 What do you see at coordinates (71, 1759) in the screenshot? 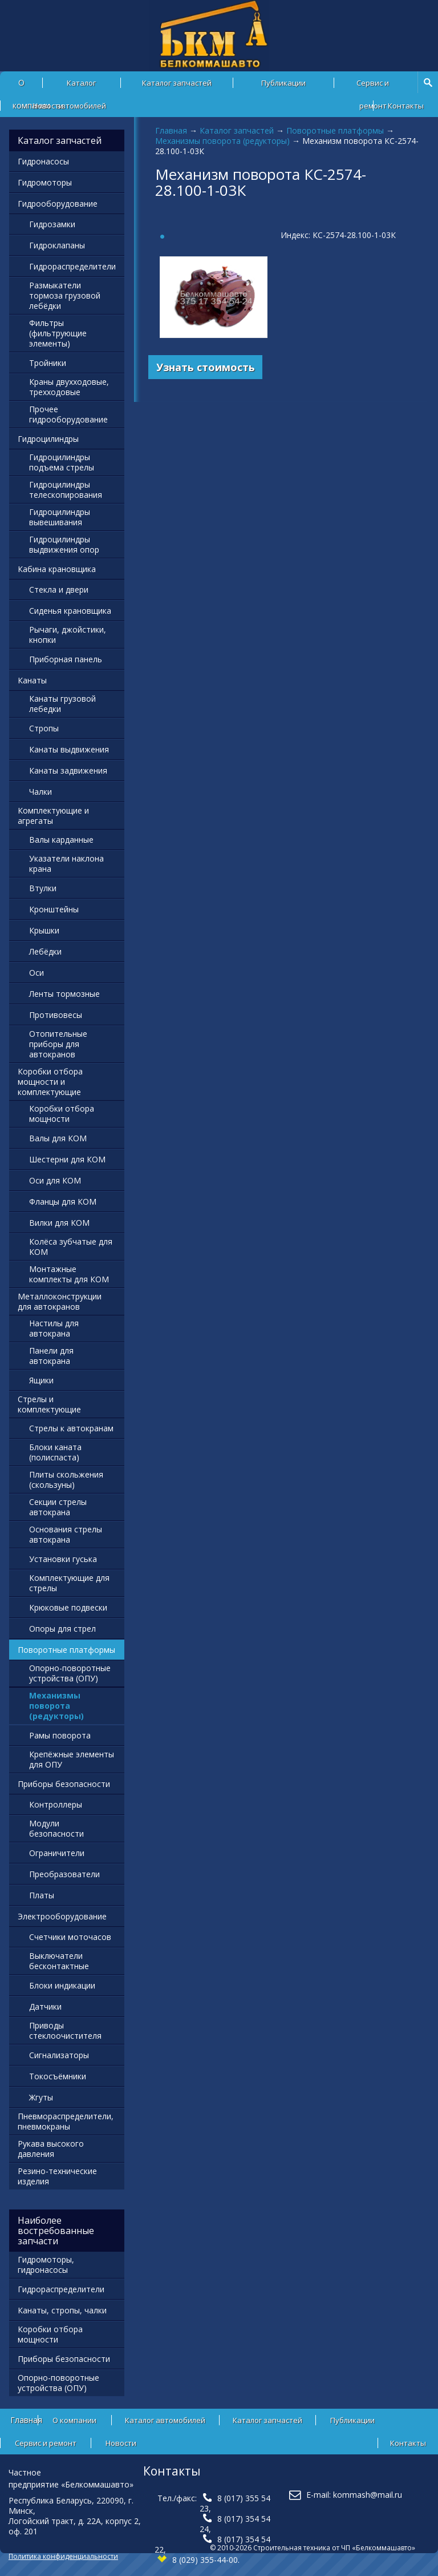
I see `Крепёжные элементы для ОПУ` at bounding box center [71, 1759].